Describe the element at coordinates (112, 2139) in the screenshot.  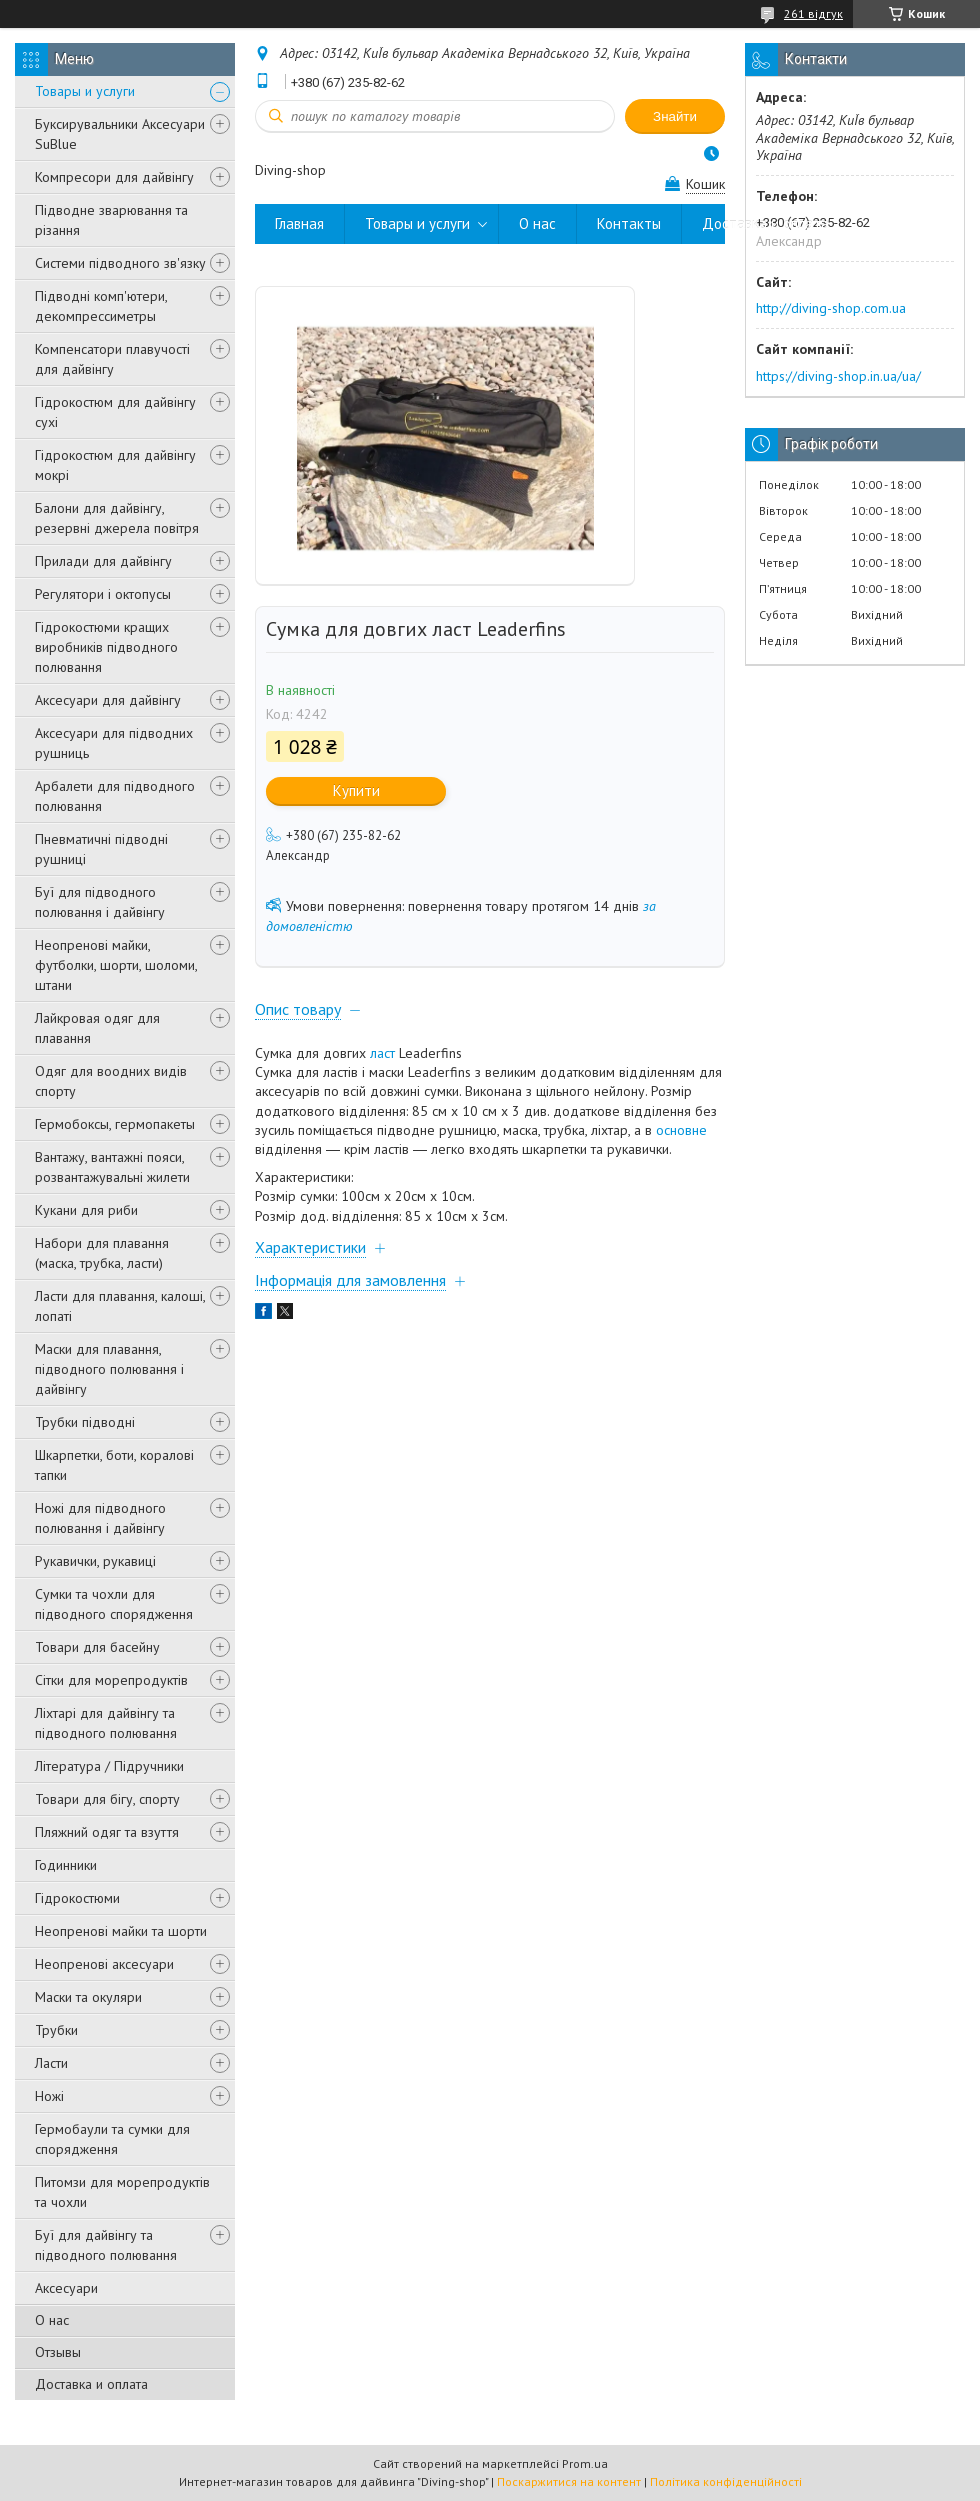
I see `Гермобаули та сумки для спорядження` at that location.